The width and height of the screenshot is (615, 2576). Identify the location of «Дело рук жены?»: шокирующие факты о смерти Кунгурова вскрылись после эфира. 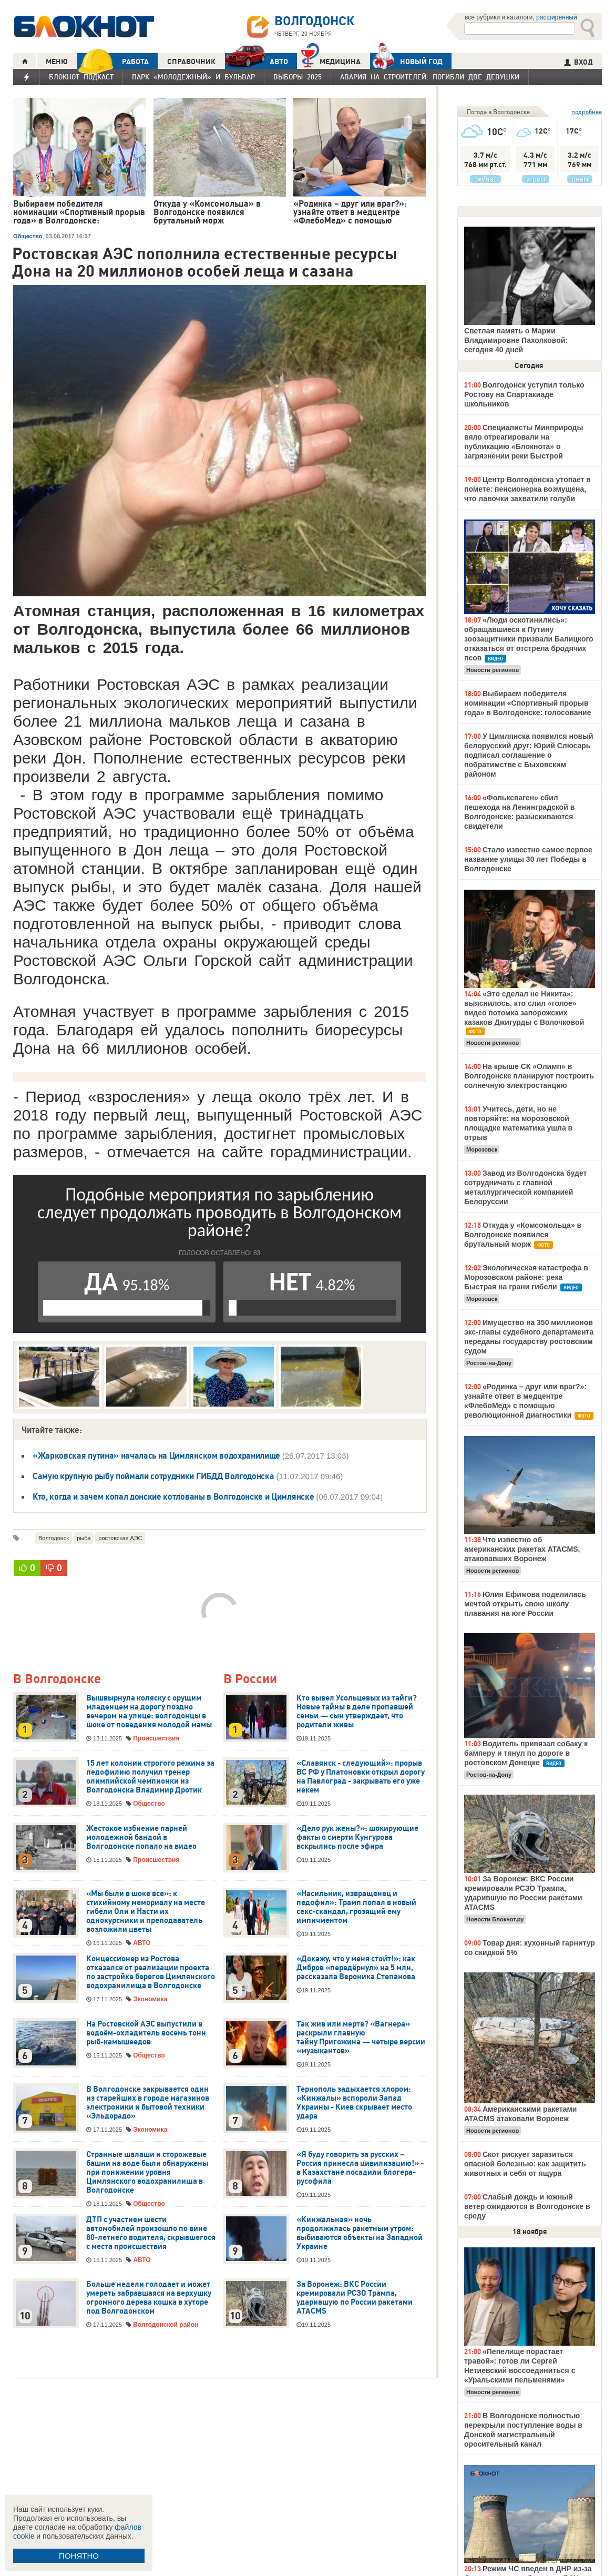
(357, 1837).